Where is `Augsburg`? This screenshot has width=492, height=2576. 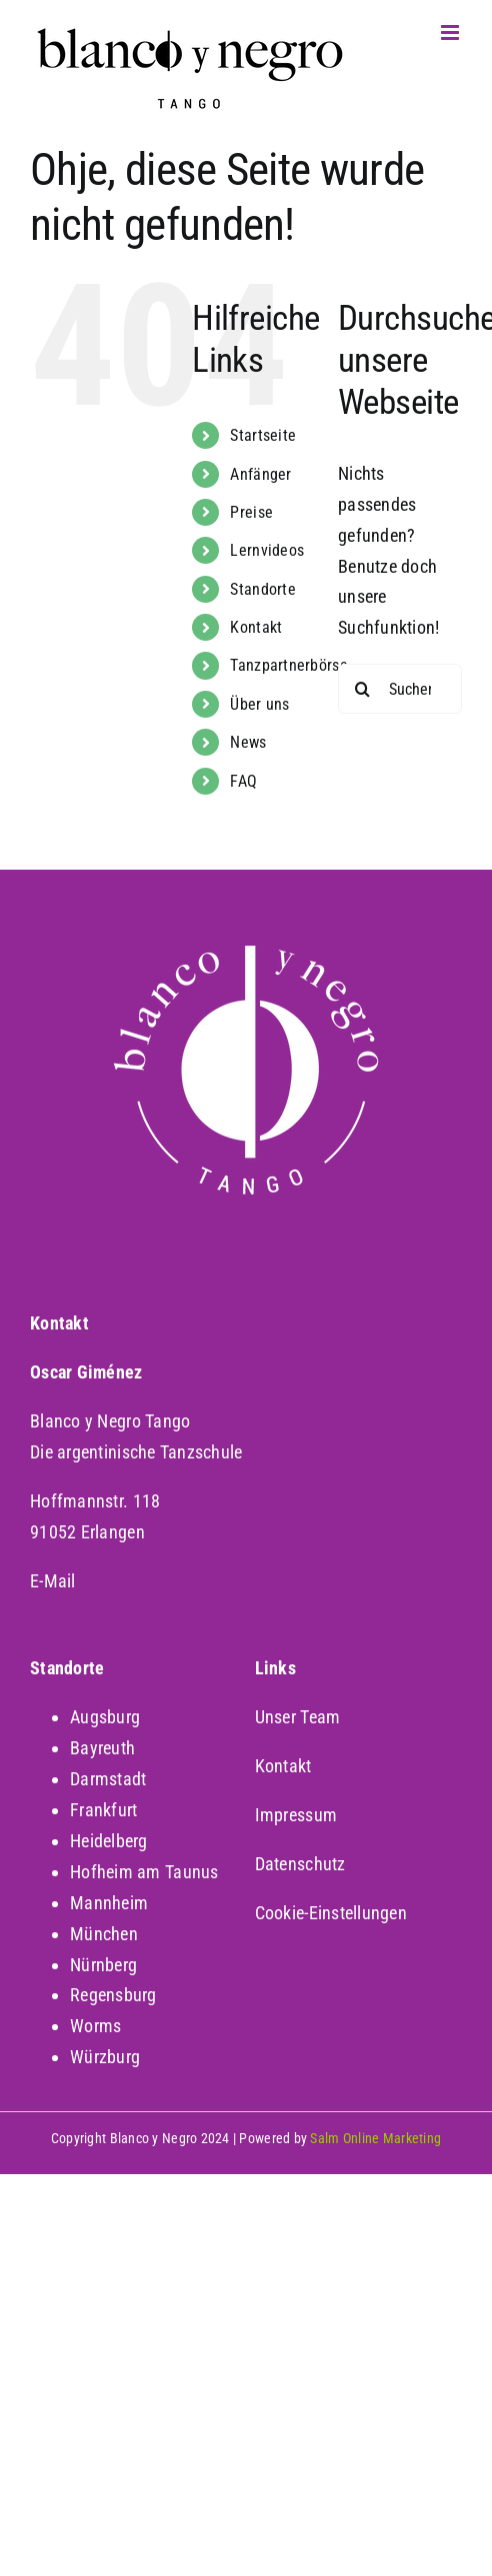
Augsburg is located at coordinates (105, 1716).